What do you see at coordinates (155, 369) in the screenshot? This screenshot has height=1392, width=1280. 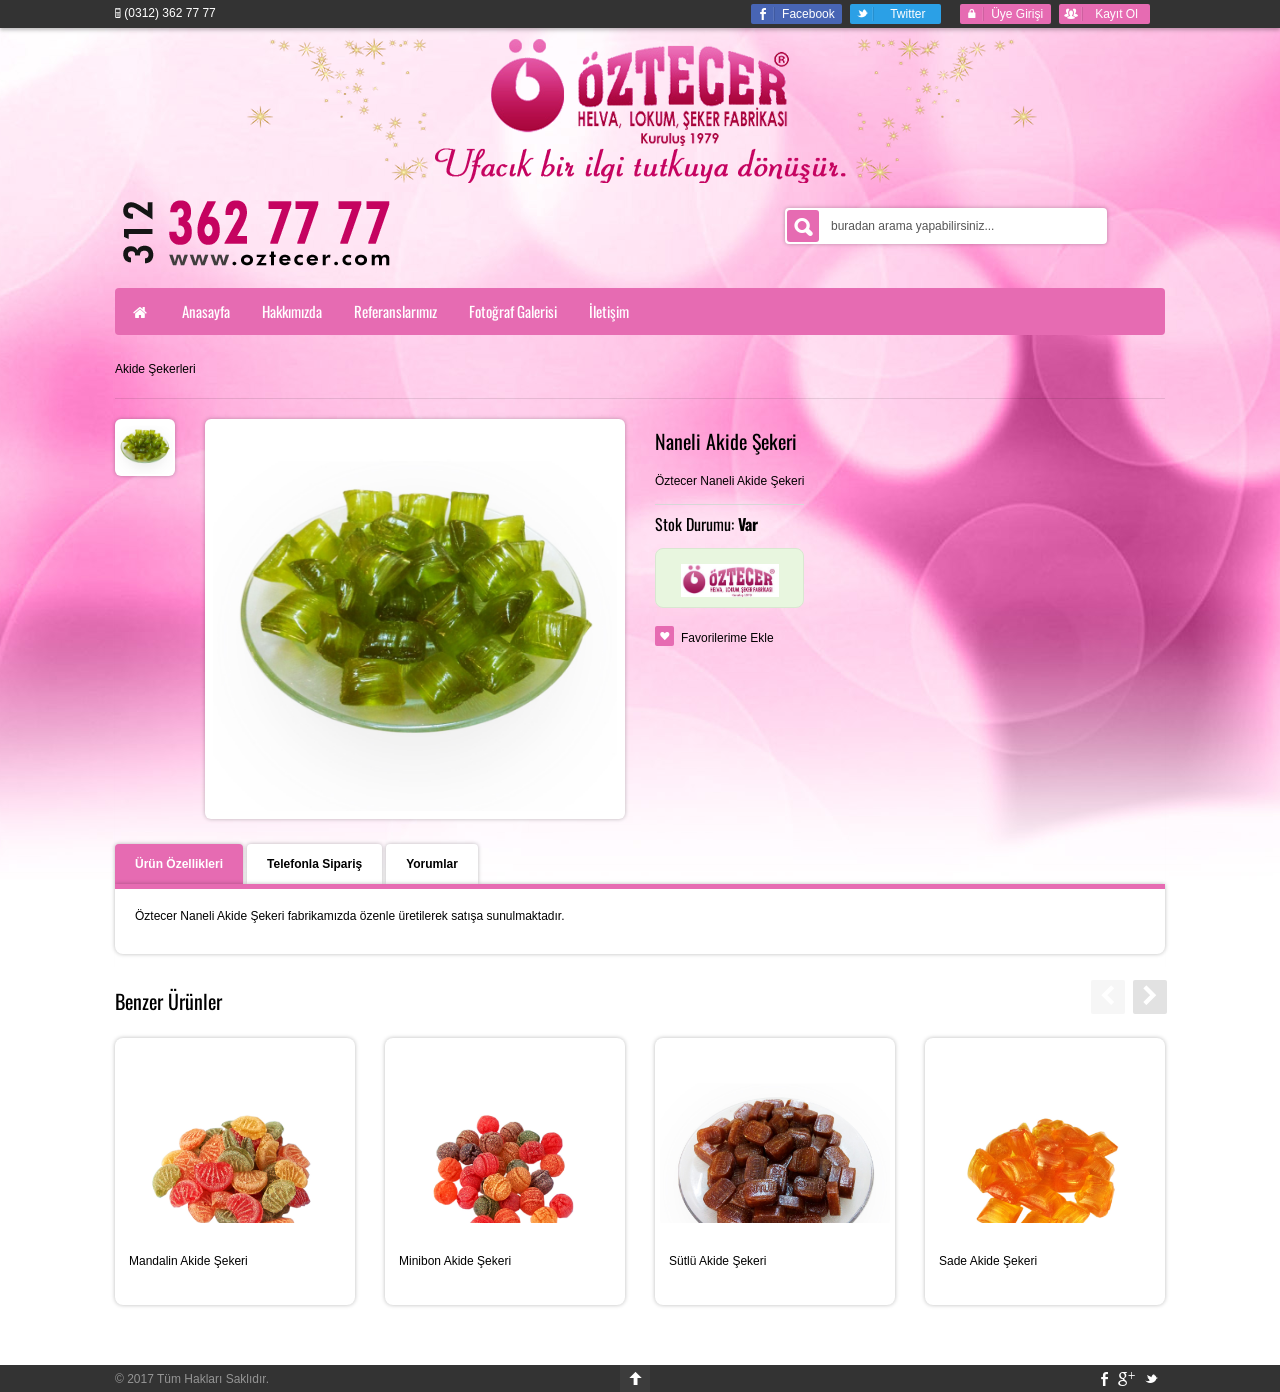 I see `Akide Şekerleri` at bounding box center [155, 369].